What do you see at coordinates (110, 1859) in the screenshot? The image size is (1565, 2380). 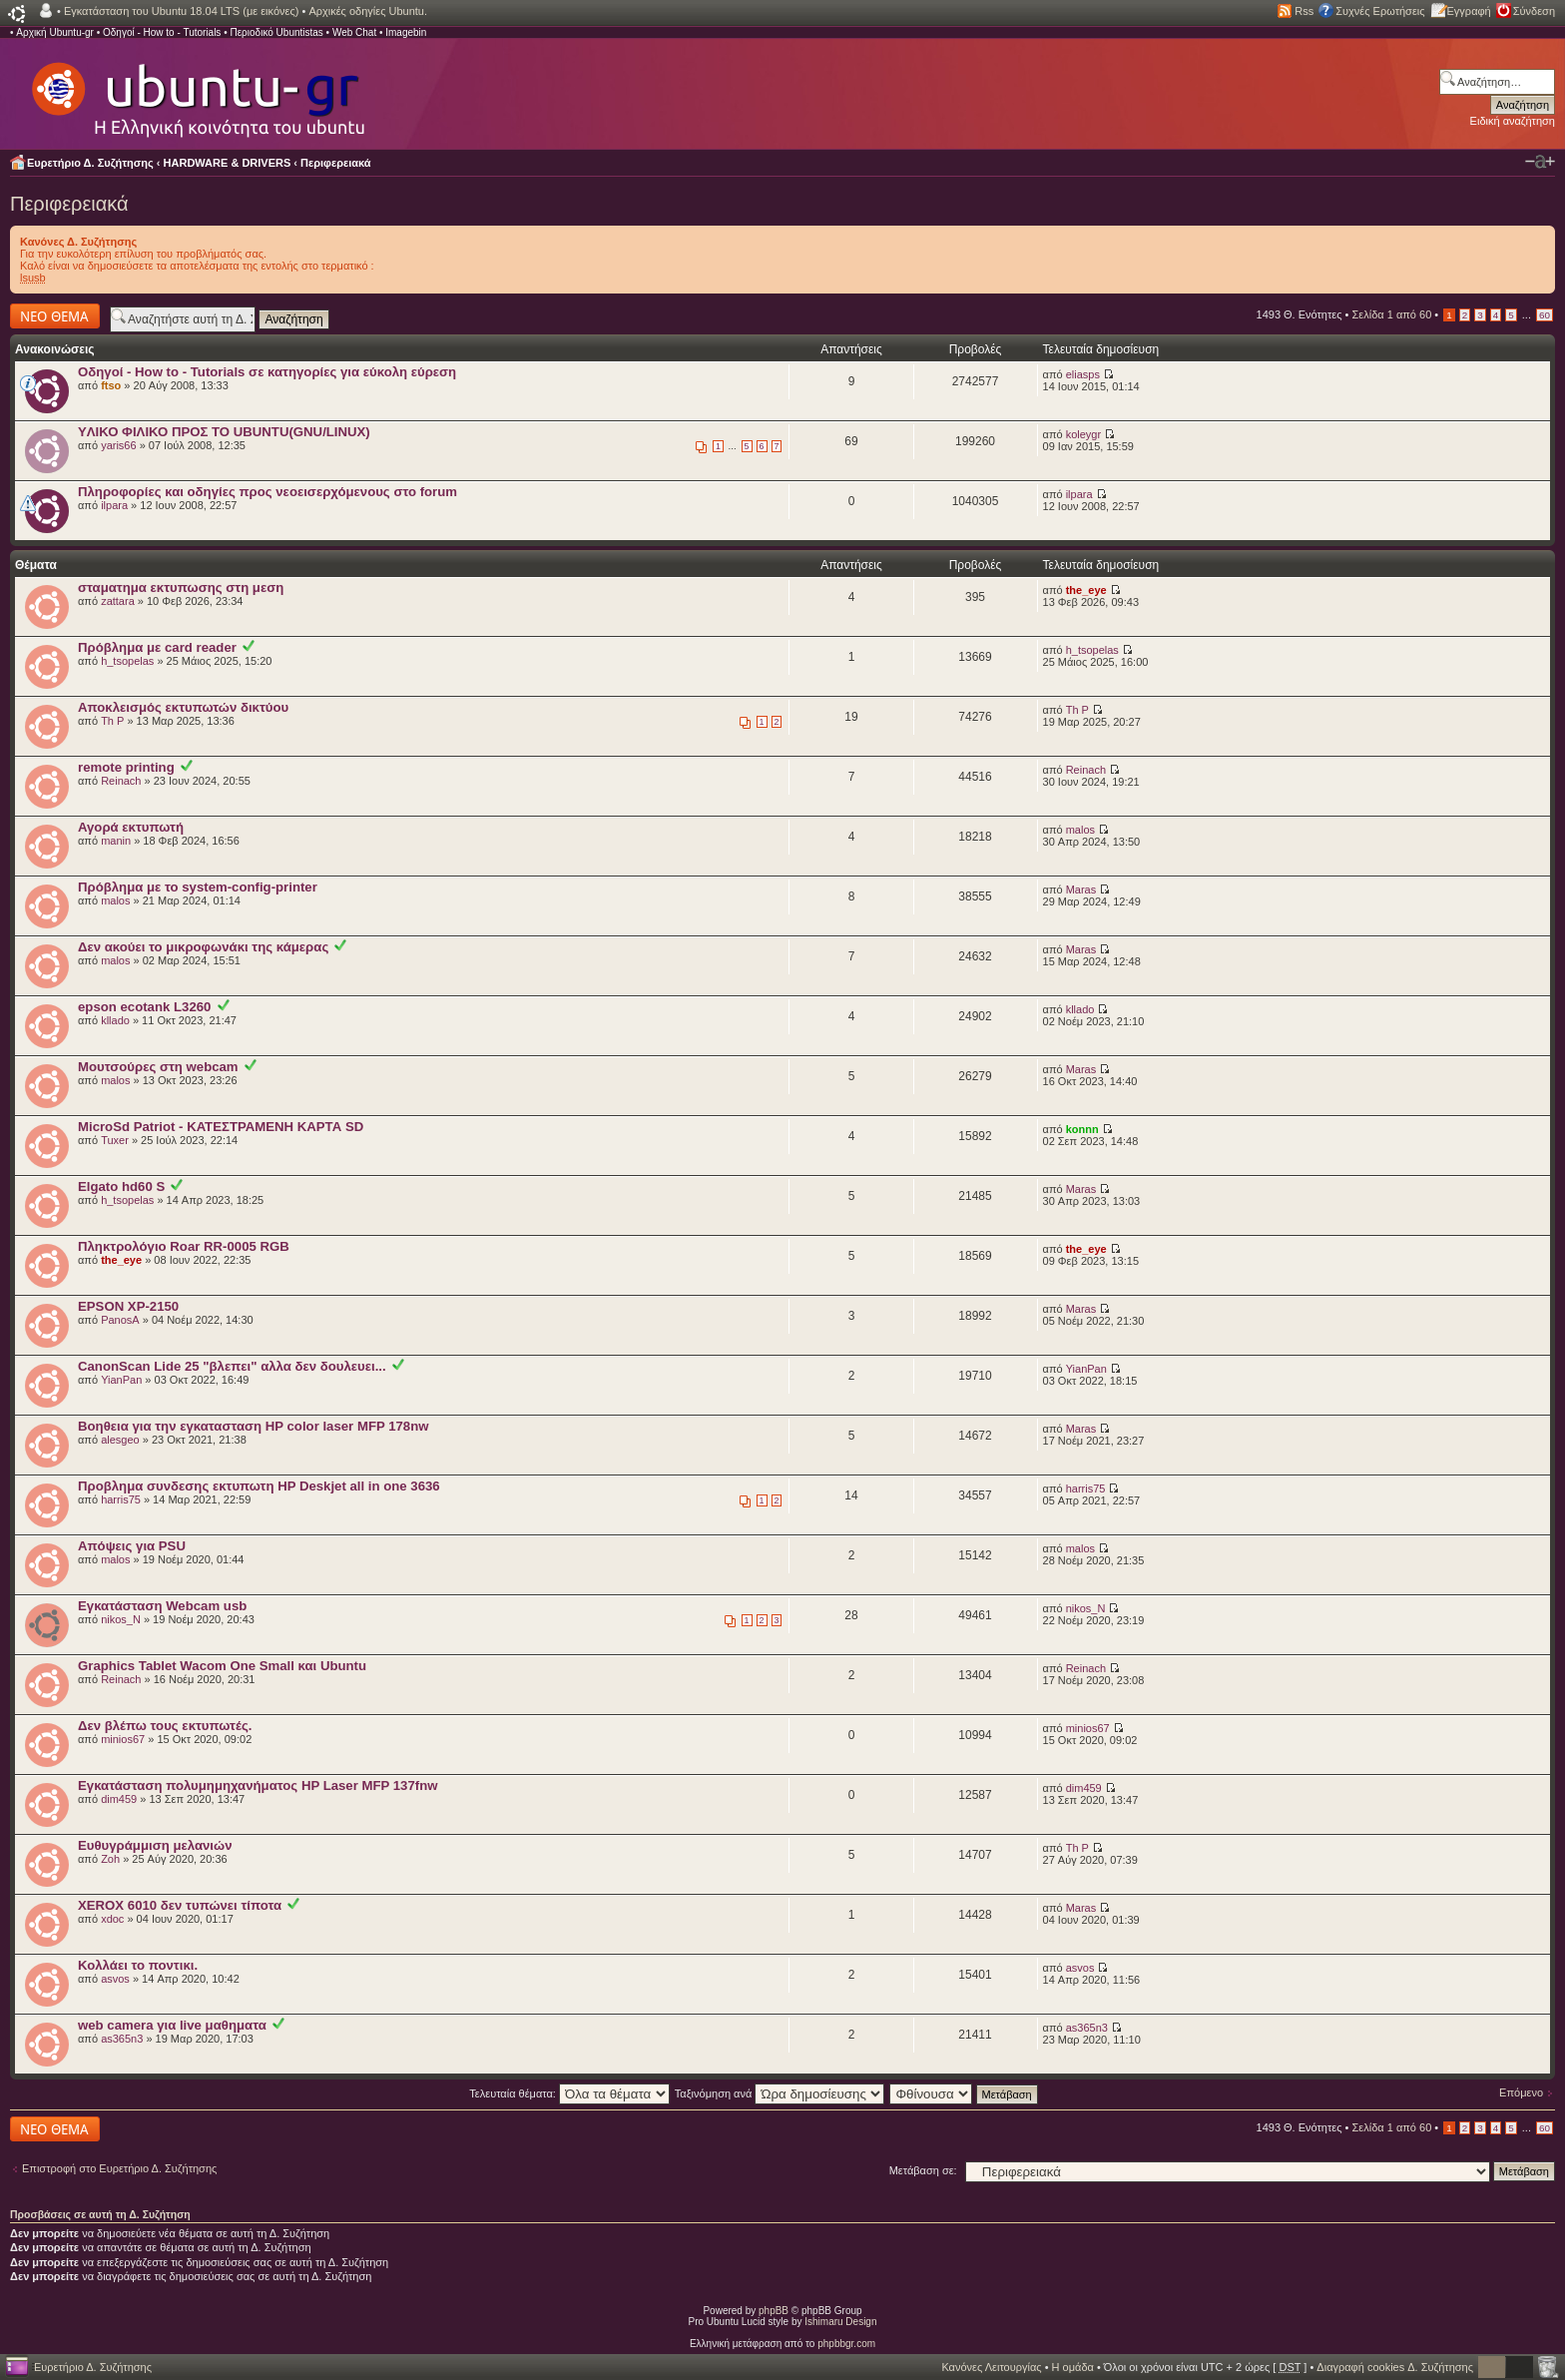 I see `Zoh` at bounding box center [110, 1859].